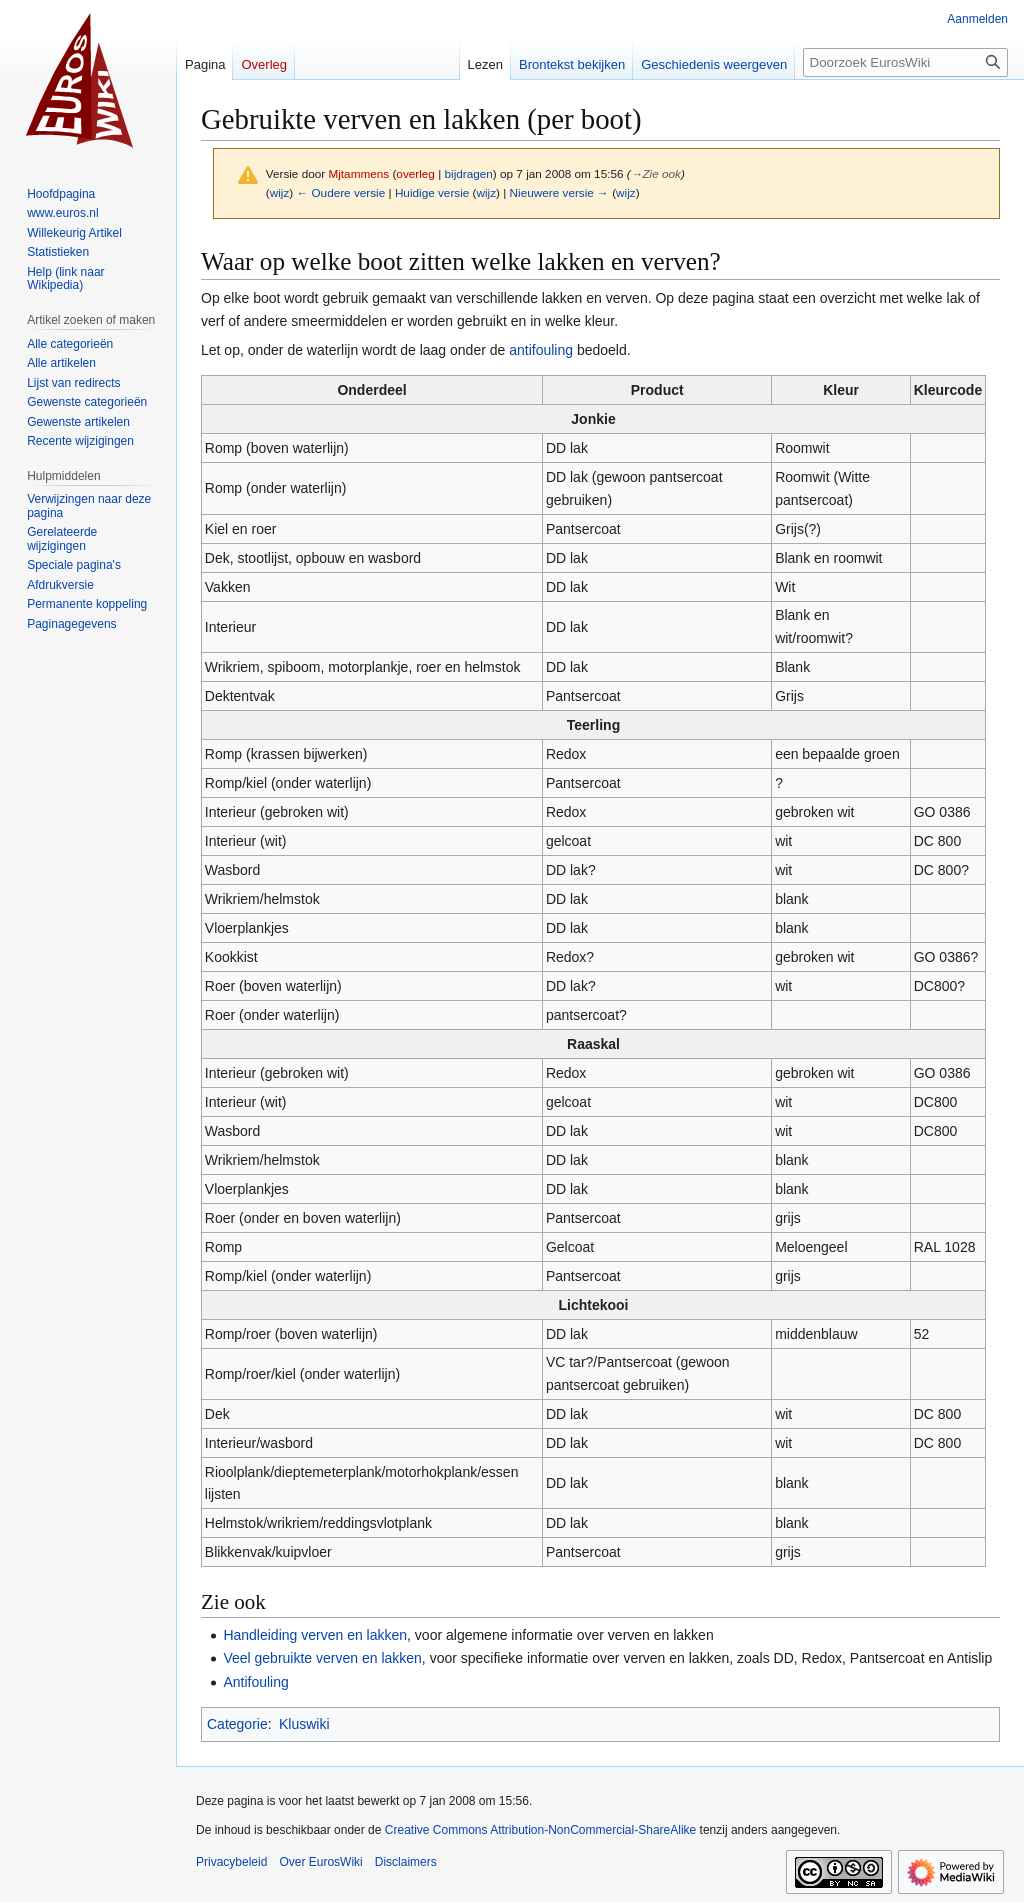 The image size is (1024, 1902). What do you see at coordinates (541, 350) in the screenshot?
I see `antifouling` at bounding box center [541, 350].